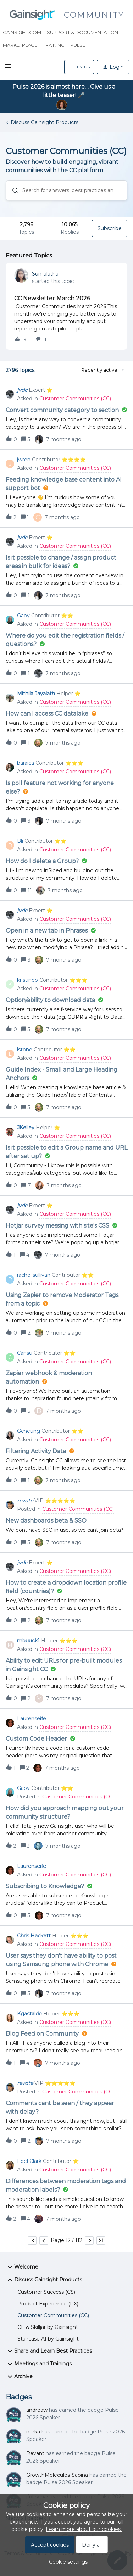  Describe the element at coordinates (24, 1049) in the screenshot. I see `lstone` at that location.